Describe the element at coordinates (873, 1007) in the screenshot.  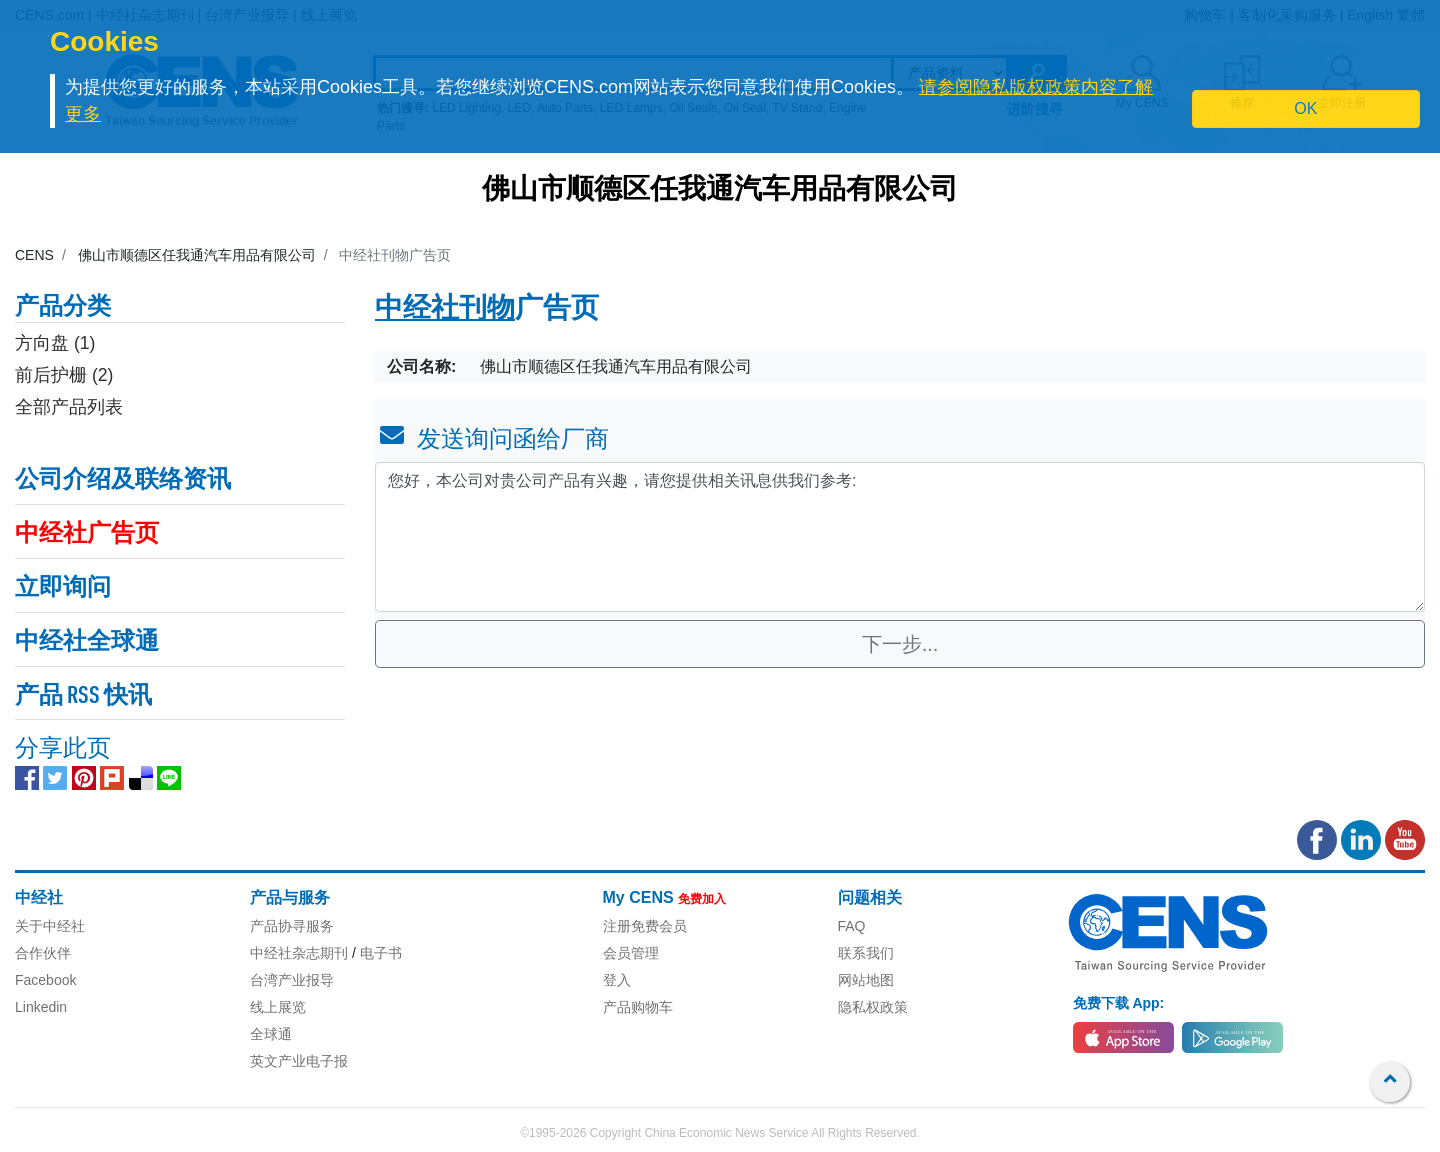
I see `隐私权政策` at that location.